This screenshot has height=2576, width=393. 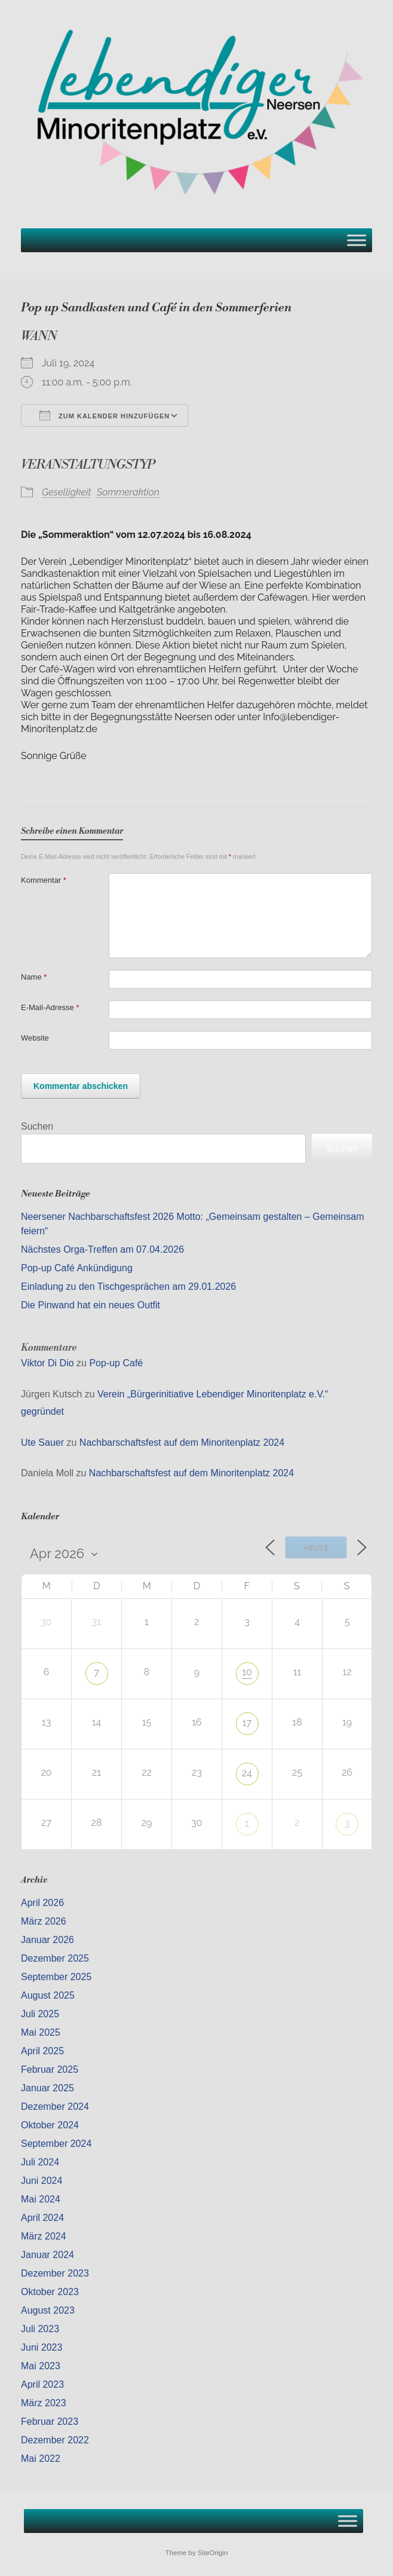 I want to click on März 2023, so click(x=43, y=2403).